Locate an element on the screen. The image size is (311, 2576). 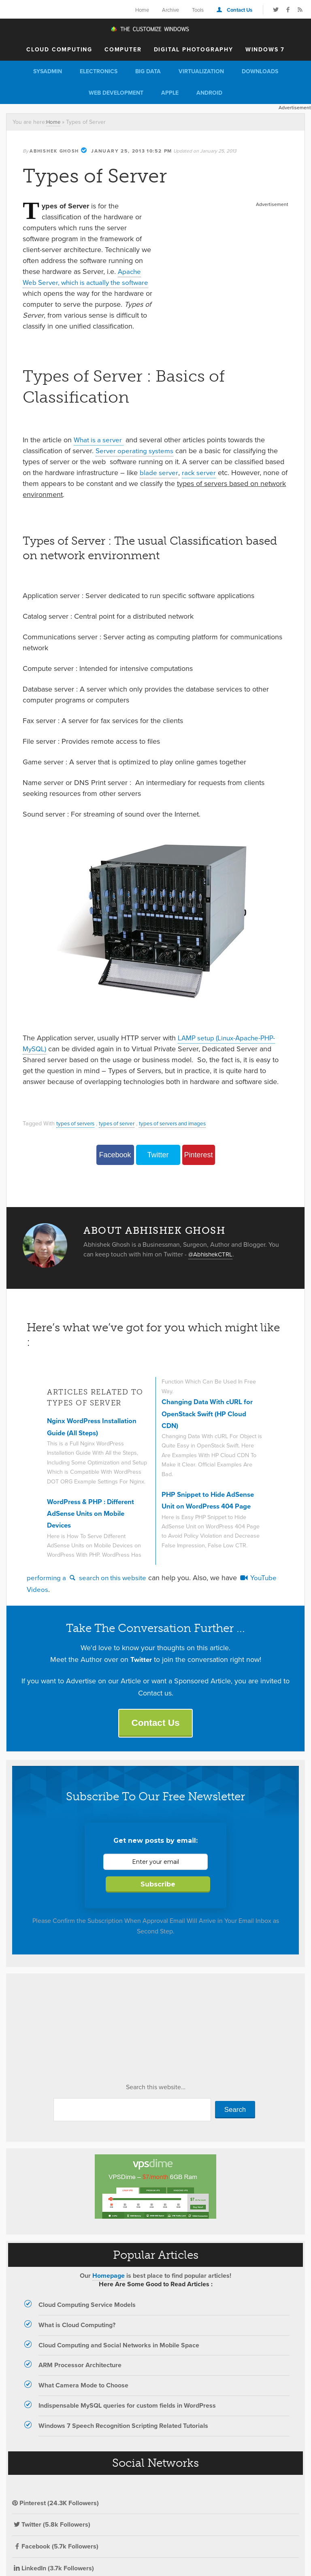
Cloud Computing Service Models is located at coordinates (87, 2317).